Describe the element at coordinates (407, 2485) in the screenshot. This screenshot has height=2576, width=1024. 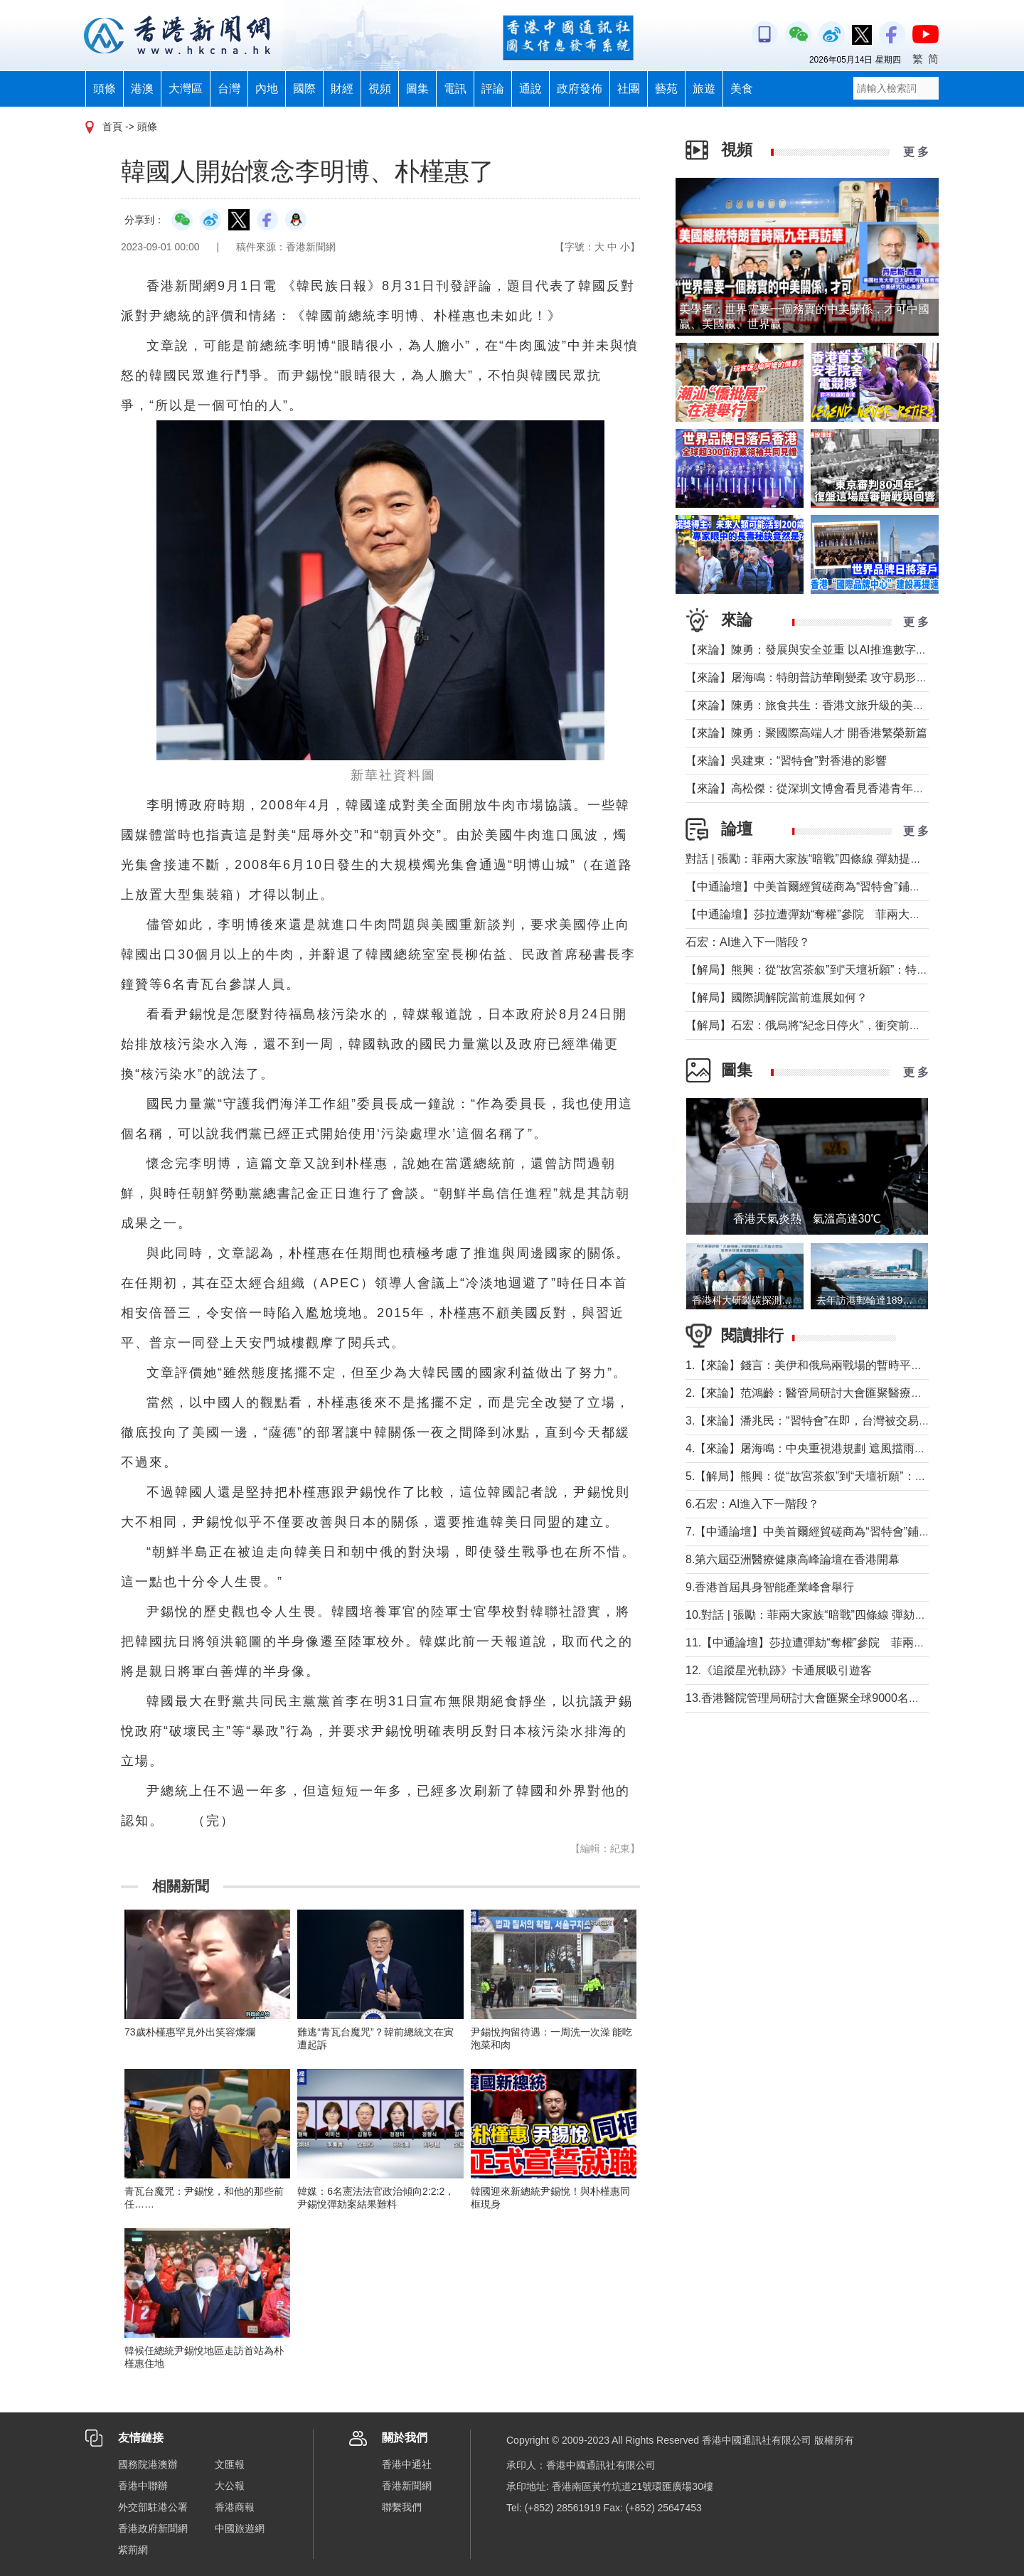
I see `香港新聞網` at that location.